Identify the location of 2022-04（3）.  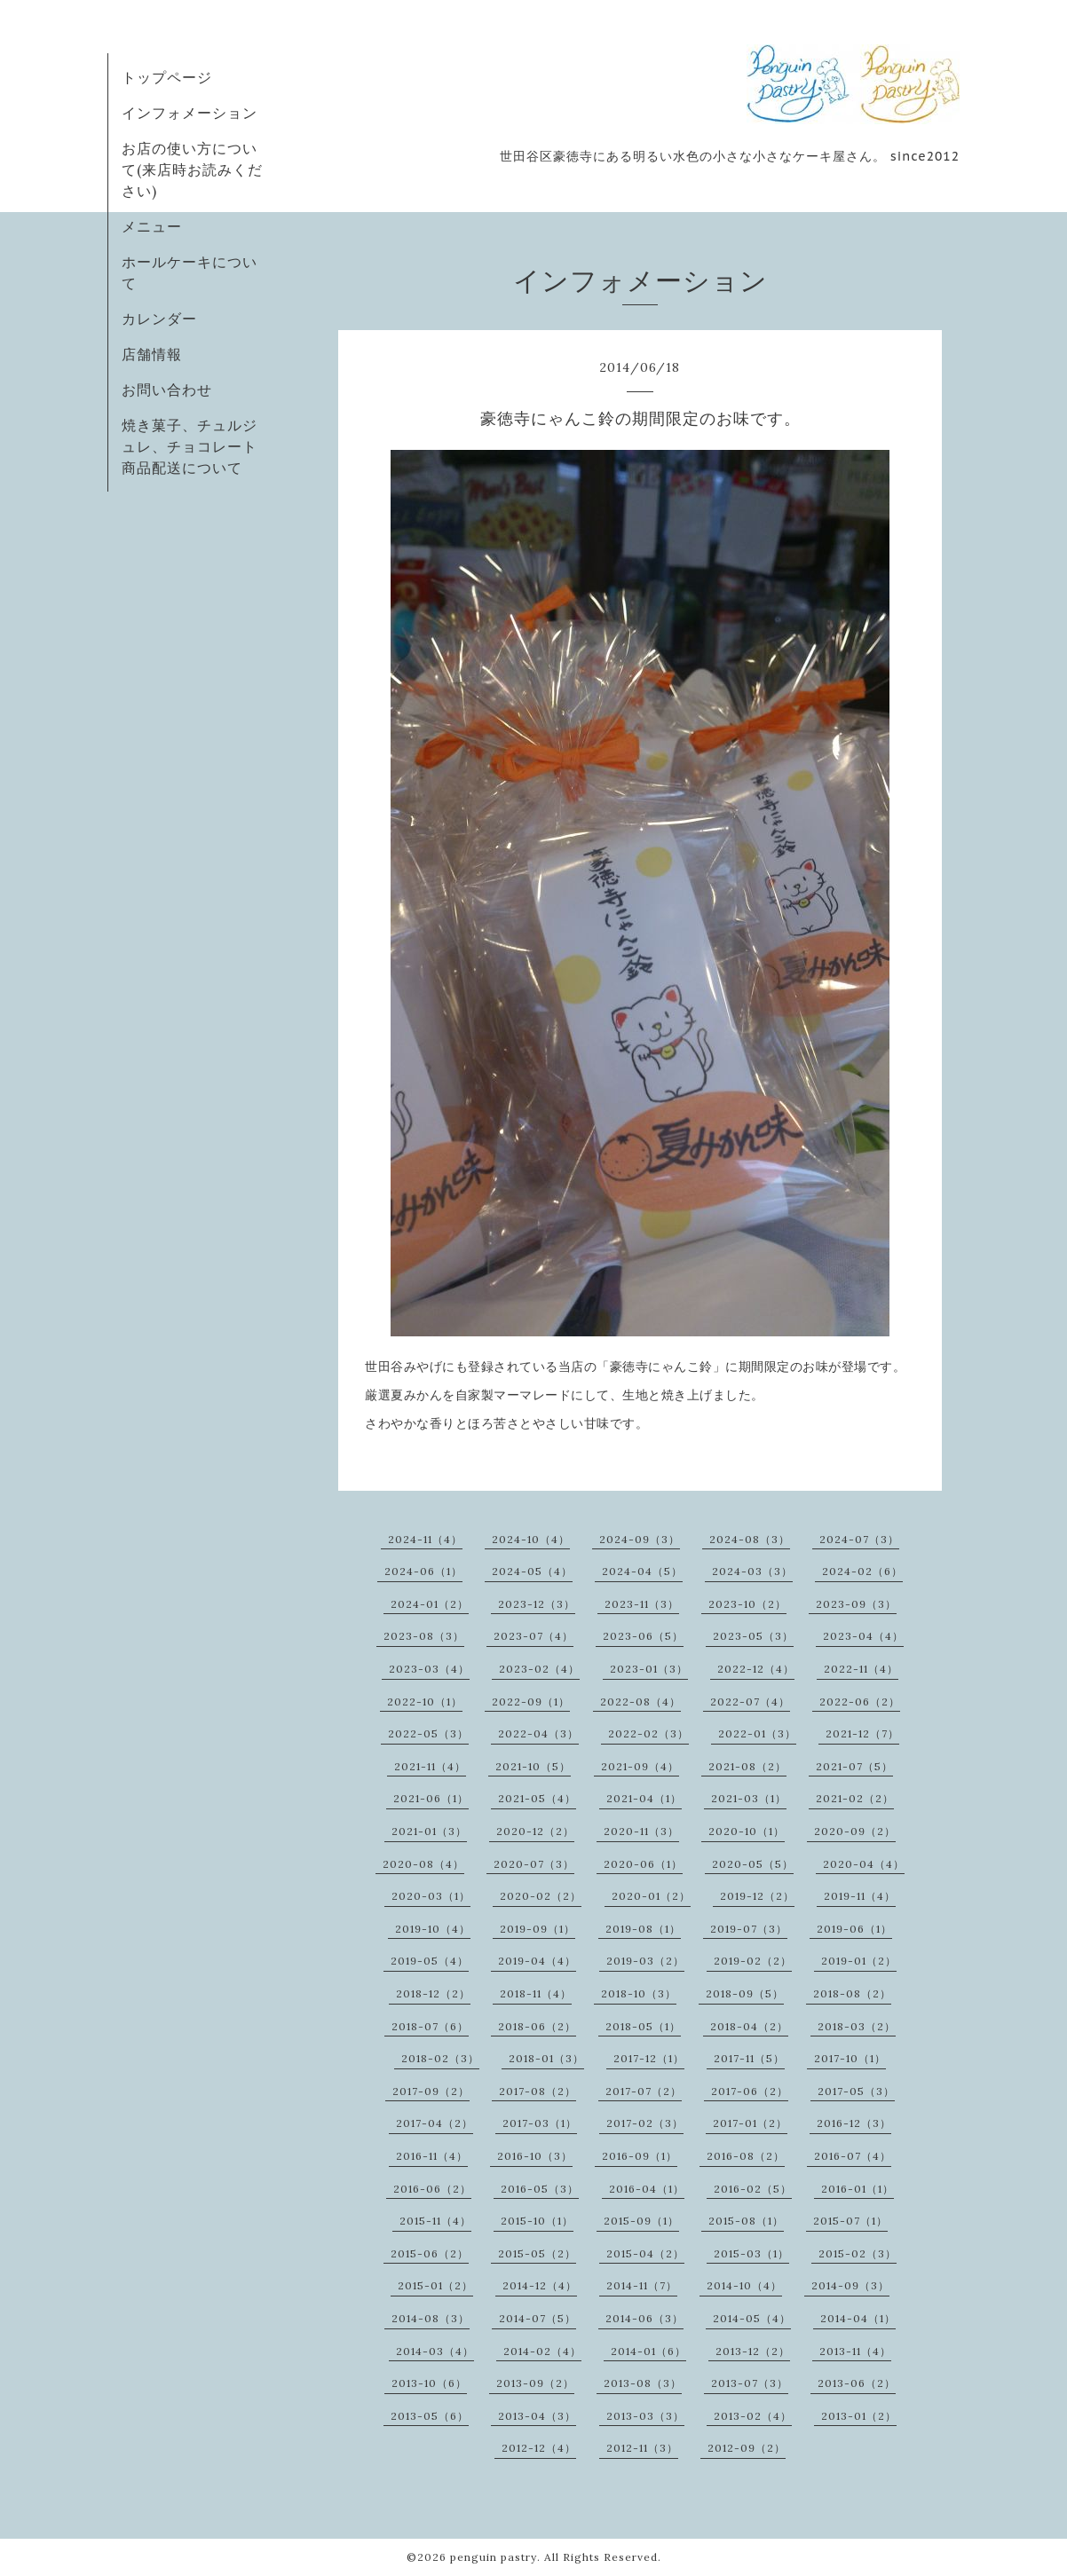
(538, 1733).